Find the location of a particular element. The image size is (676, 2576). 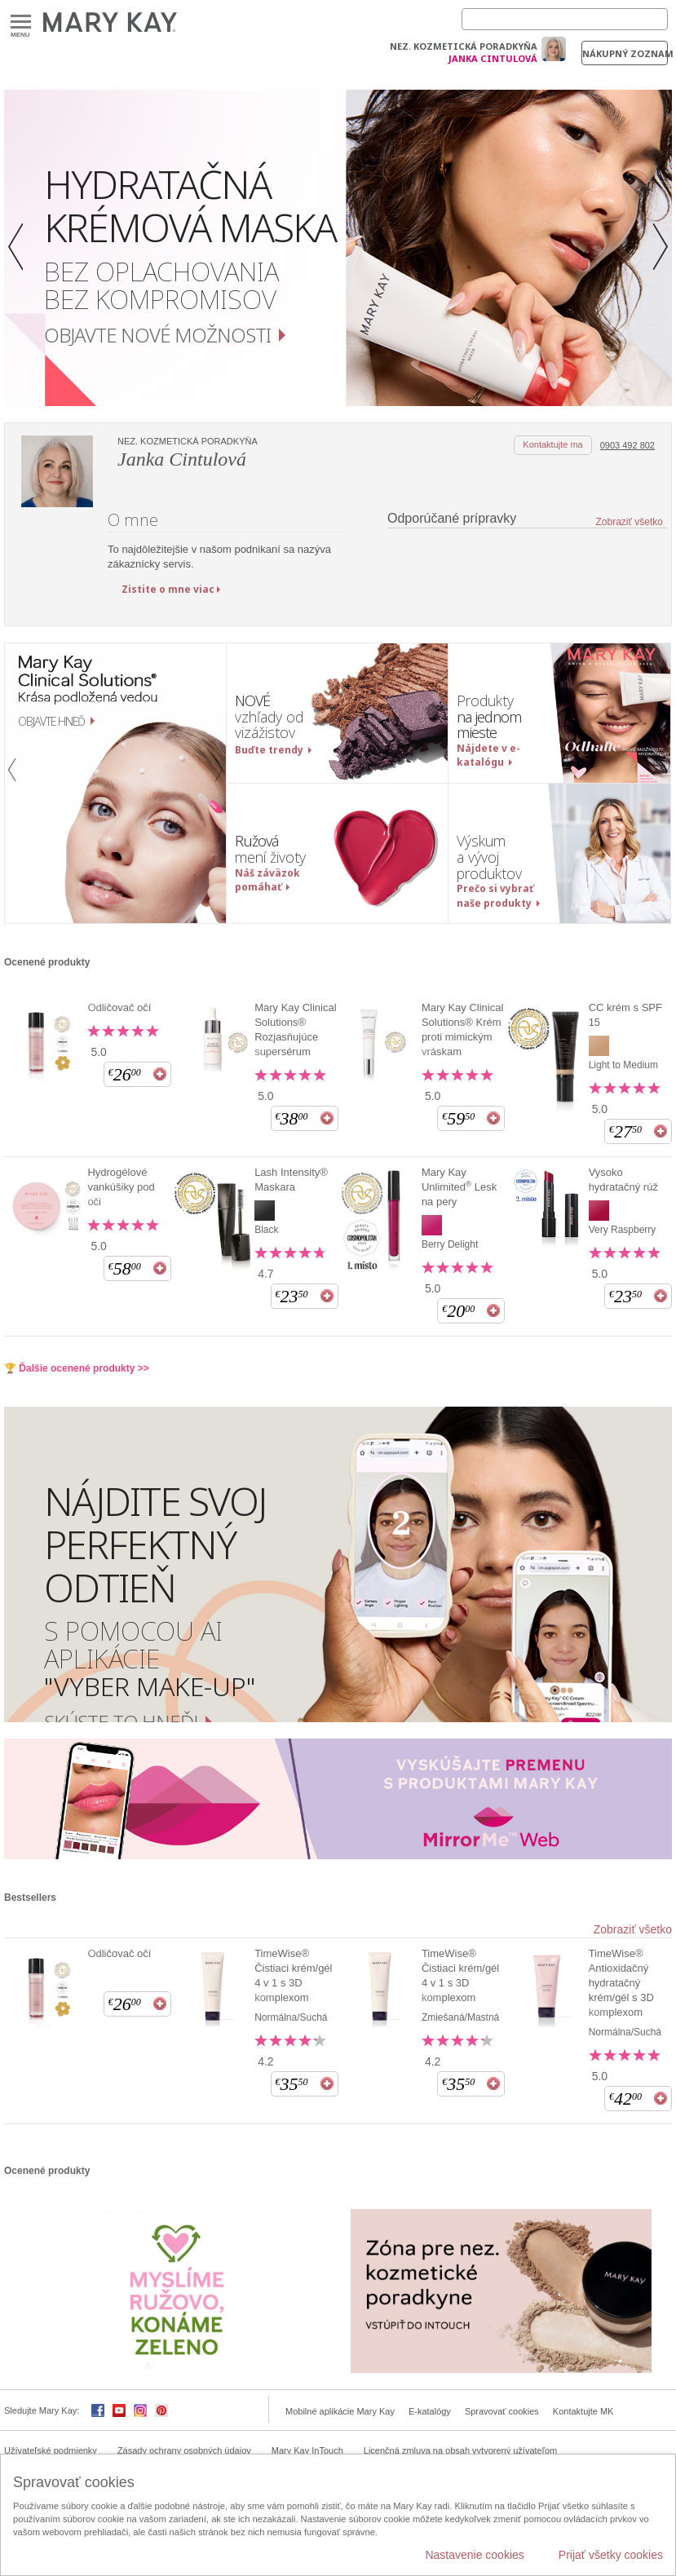

[button] is located at coordinates (21, 248).